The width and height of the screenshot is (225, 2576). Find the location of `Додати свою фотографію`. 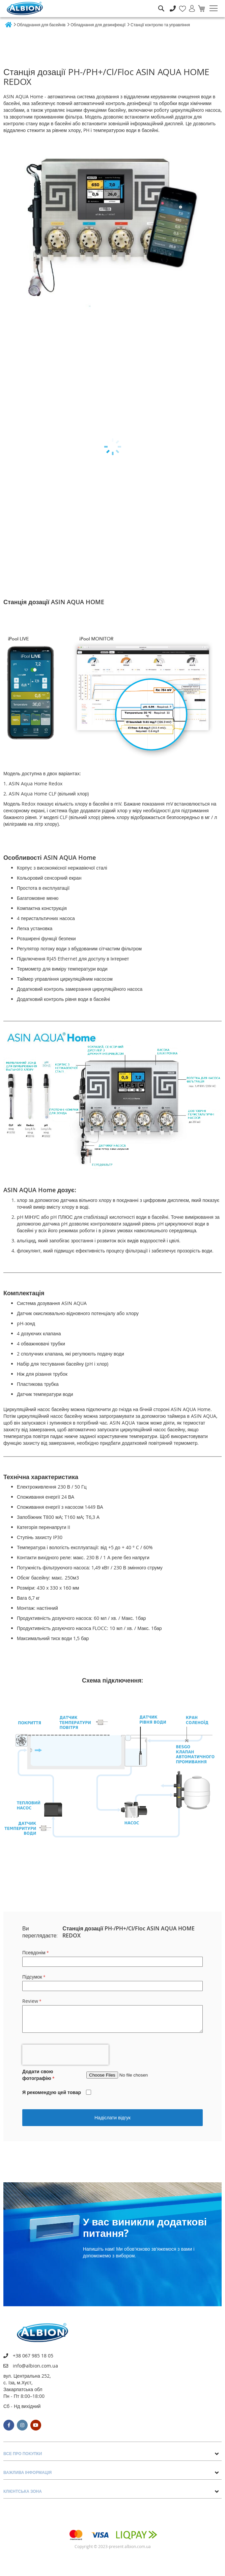

Додати свою фотографію is located at coordinates (37, 2074).